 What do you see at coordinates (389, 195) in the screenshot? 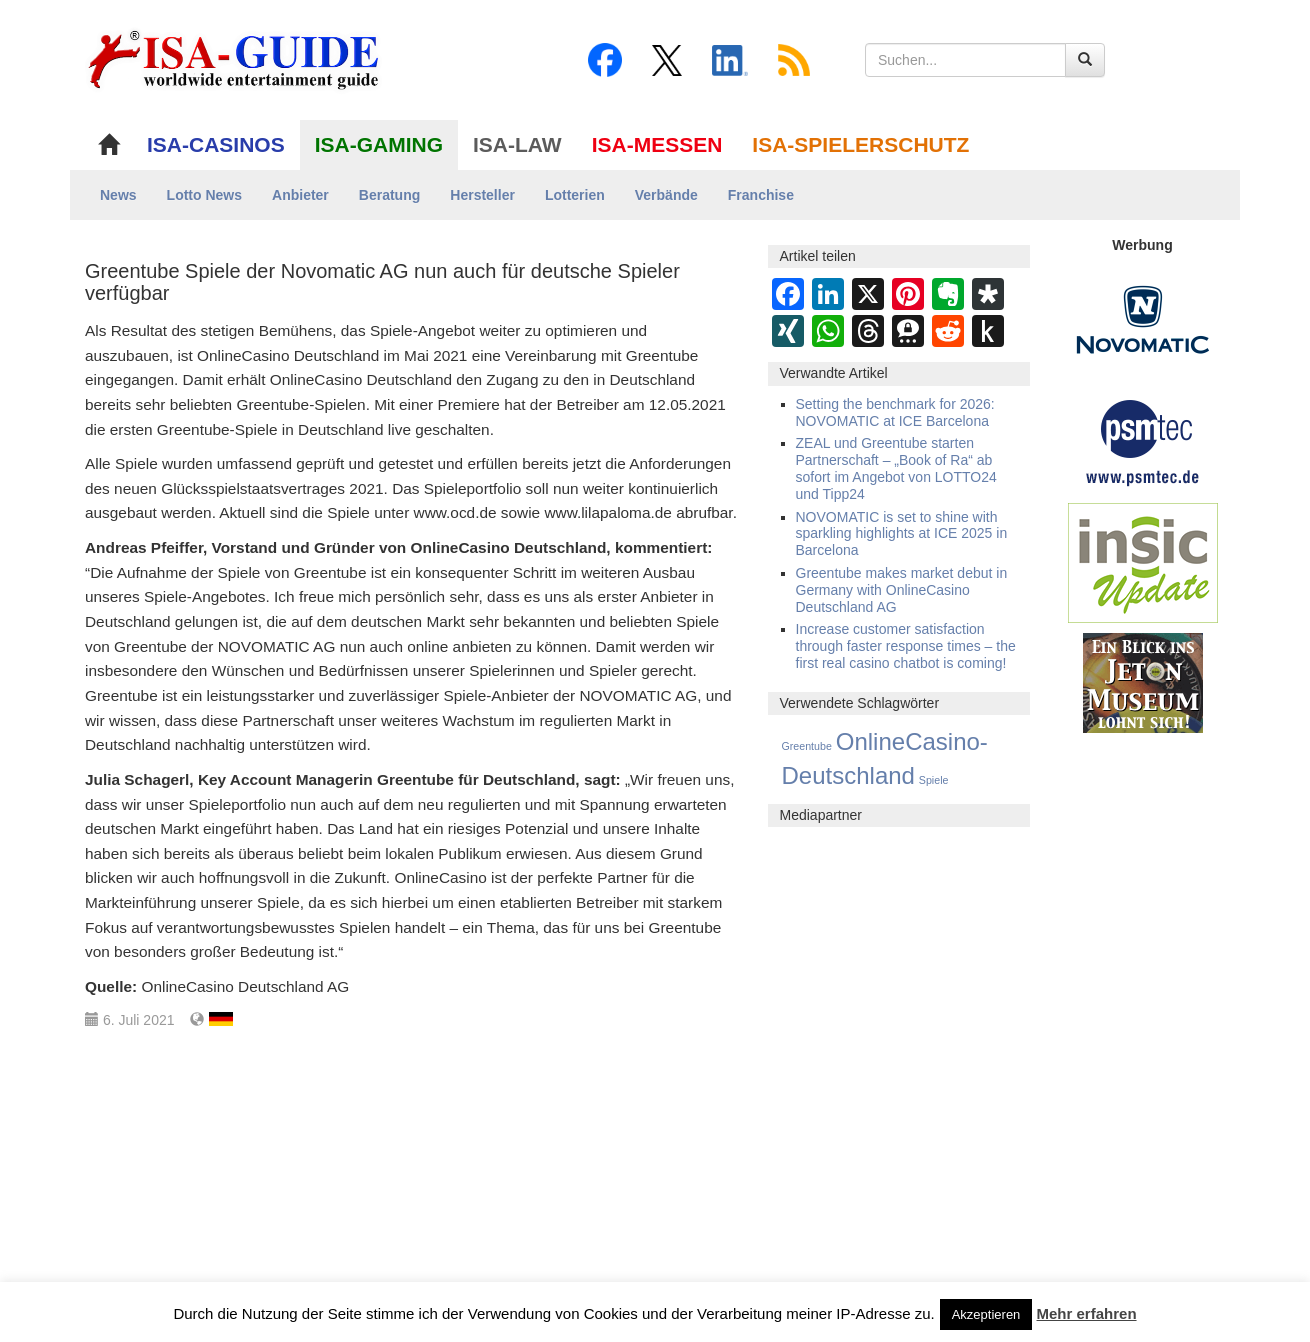
I see `Beratung` at bounding box center [389, 195].